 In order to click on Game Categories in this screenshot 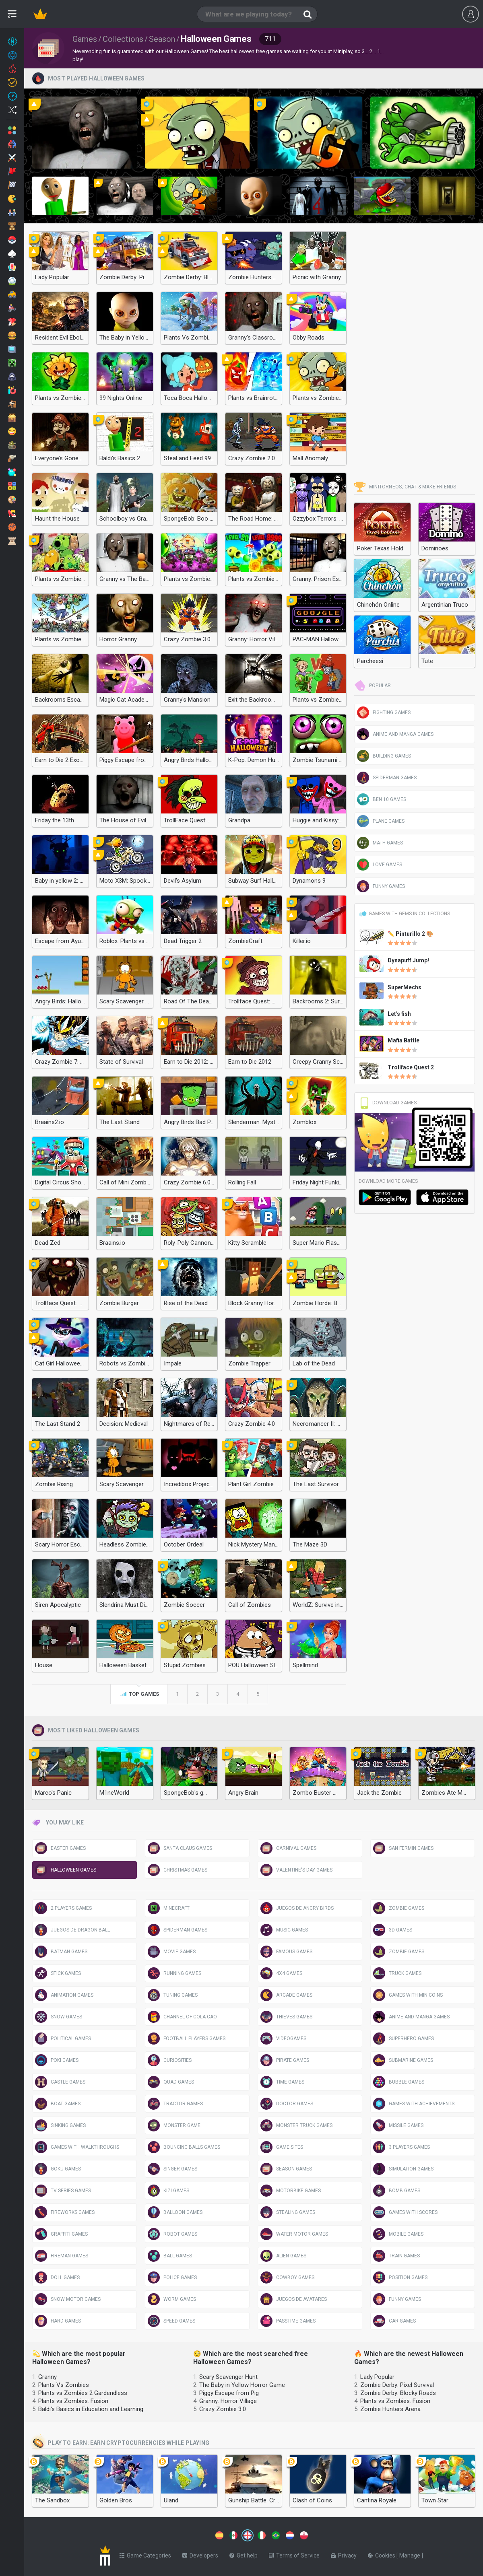, I will do `click(145, 2554)`.